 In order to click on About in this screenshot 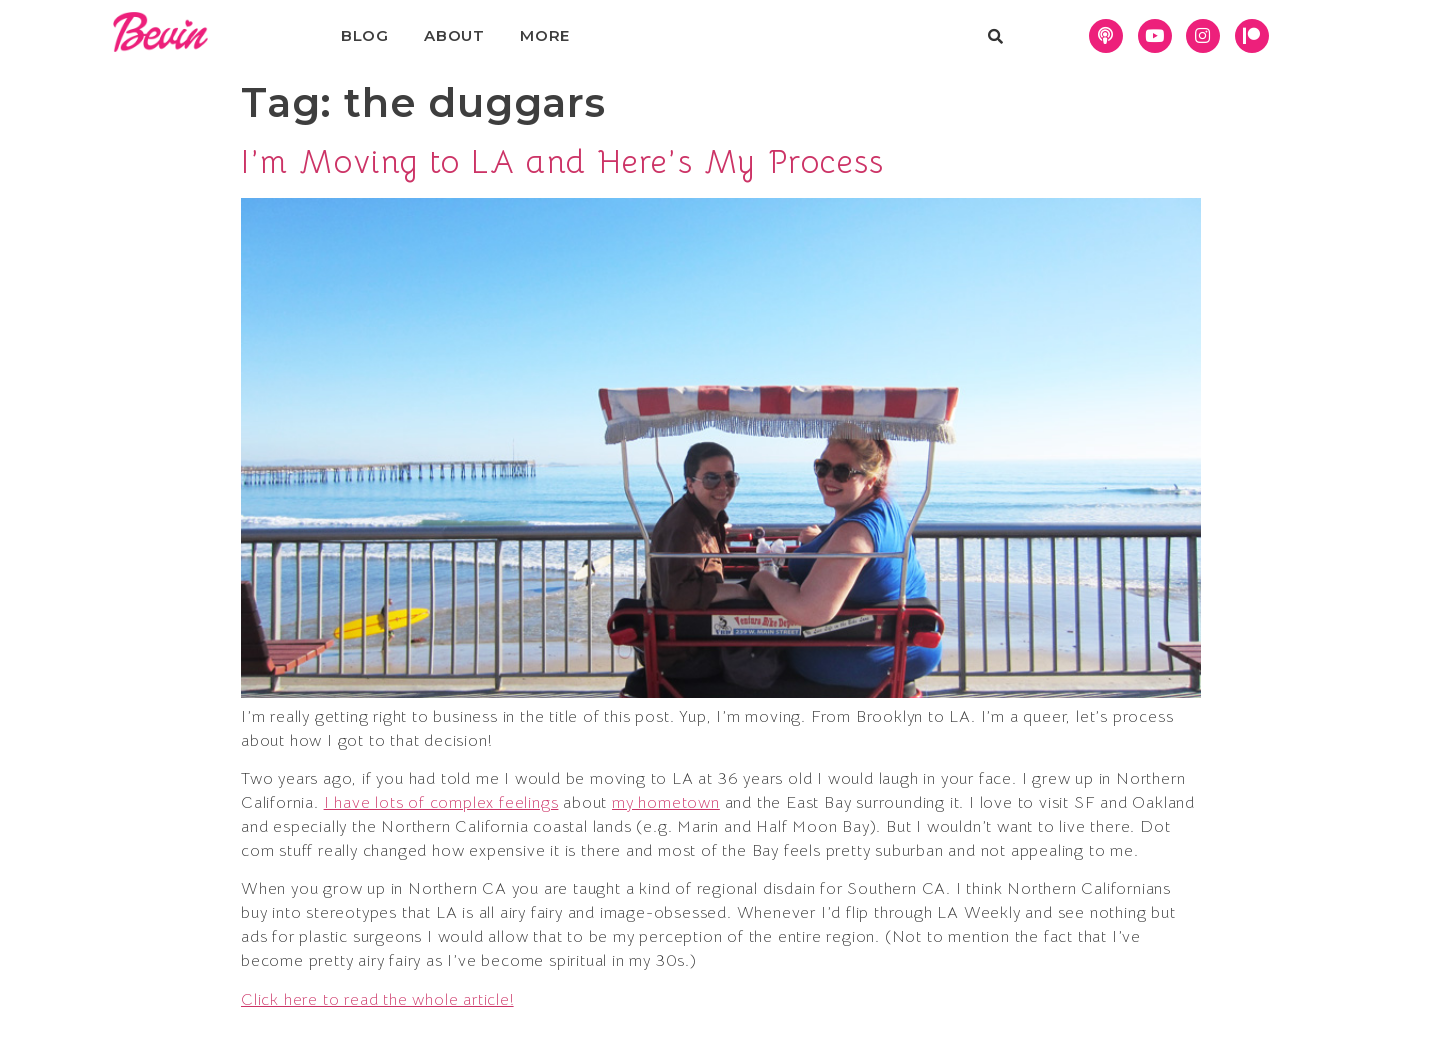, I will do `click(454, 35)`.